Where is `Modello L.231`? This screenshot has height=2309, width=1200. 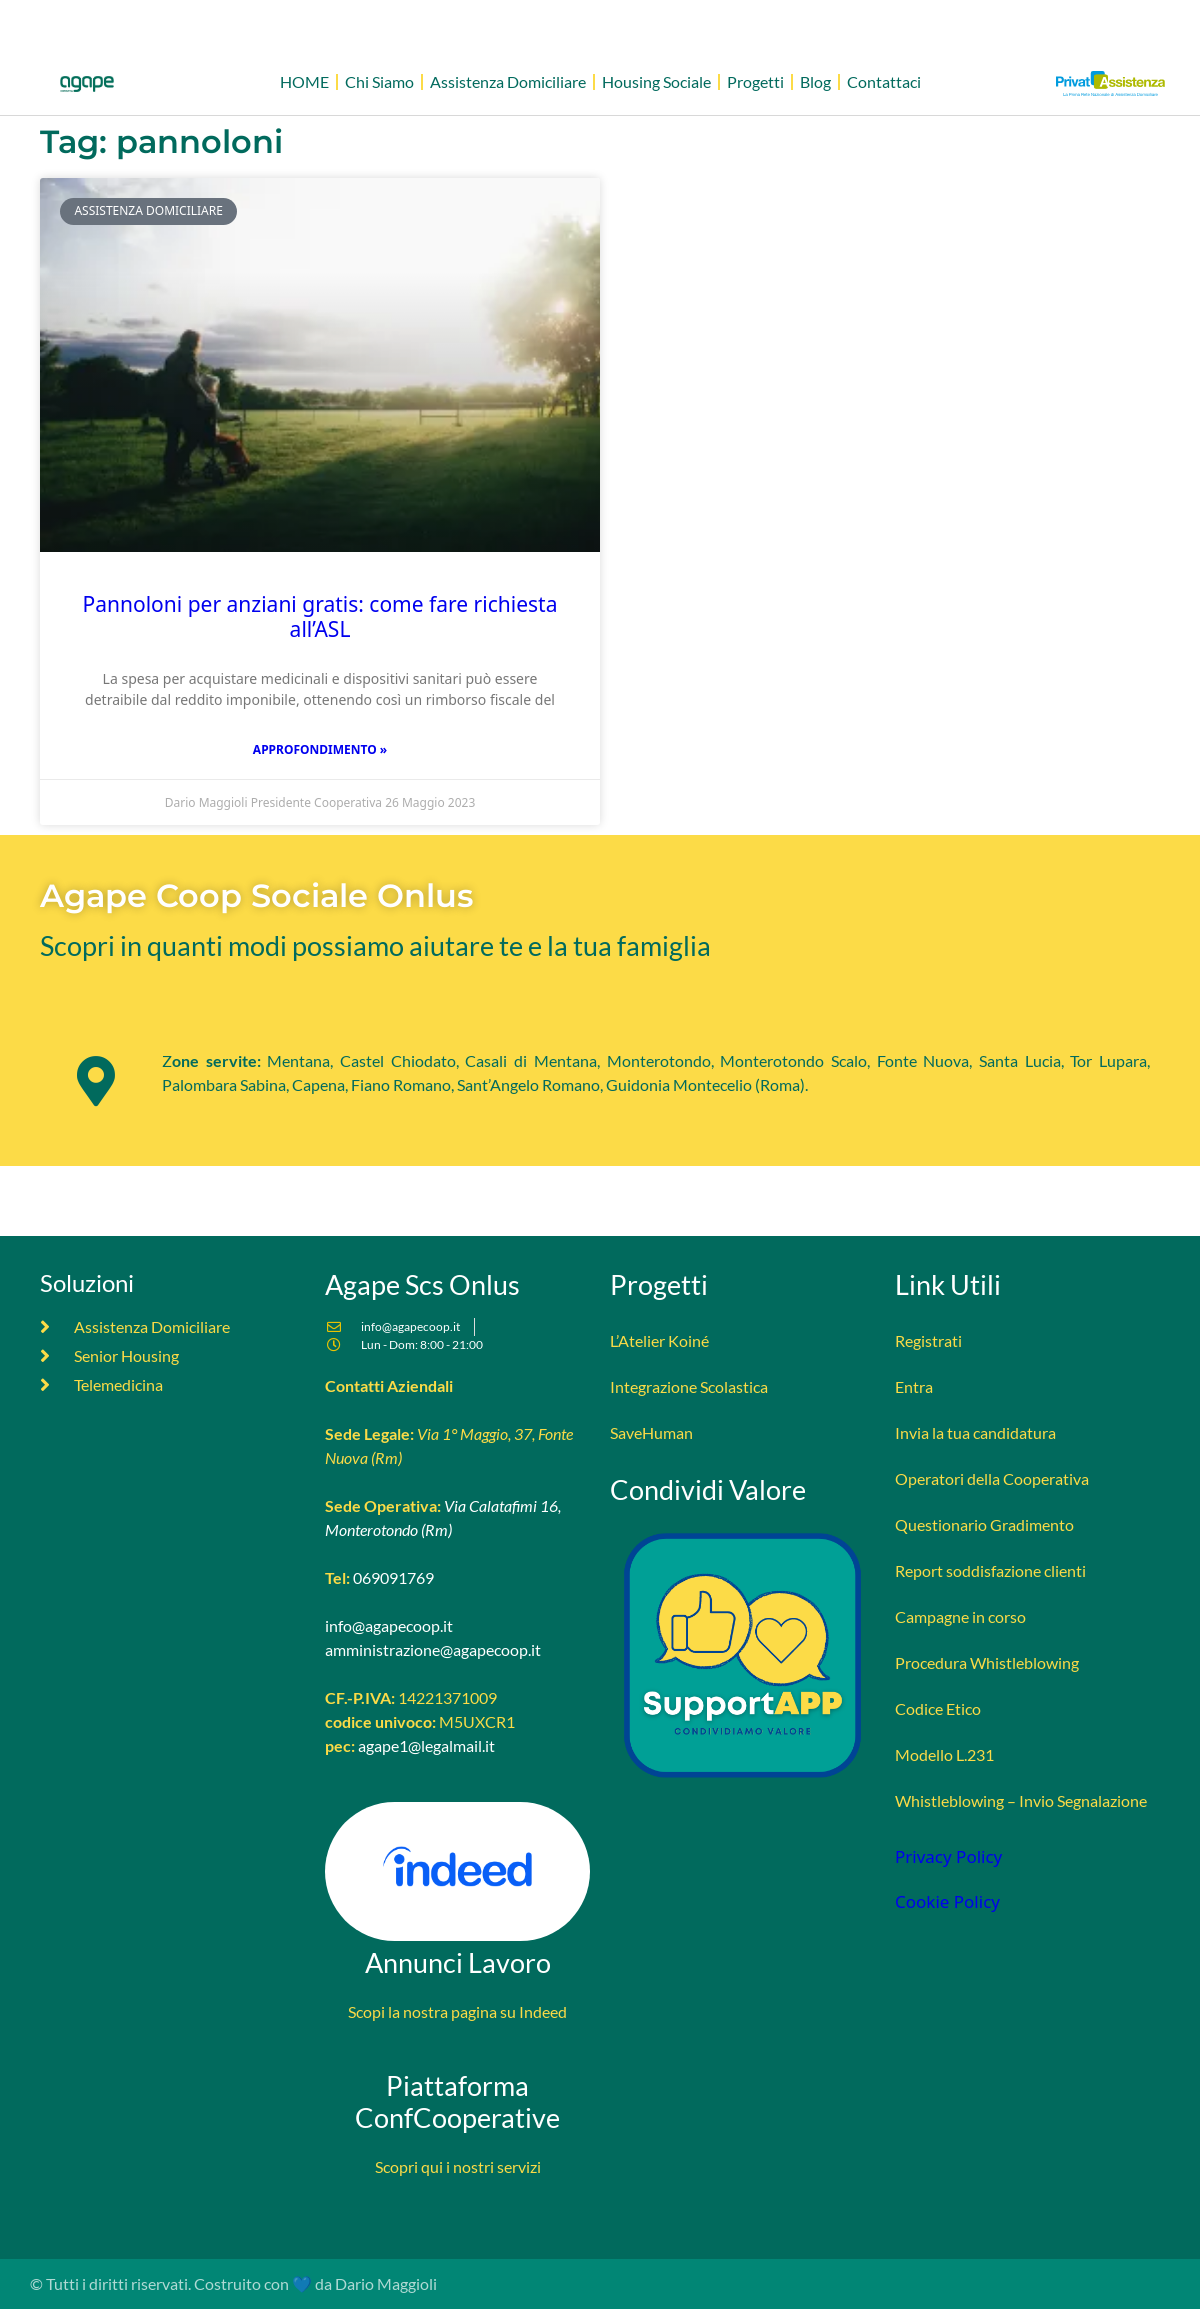
Modello L.231 is located at coordinates (944, 1754).